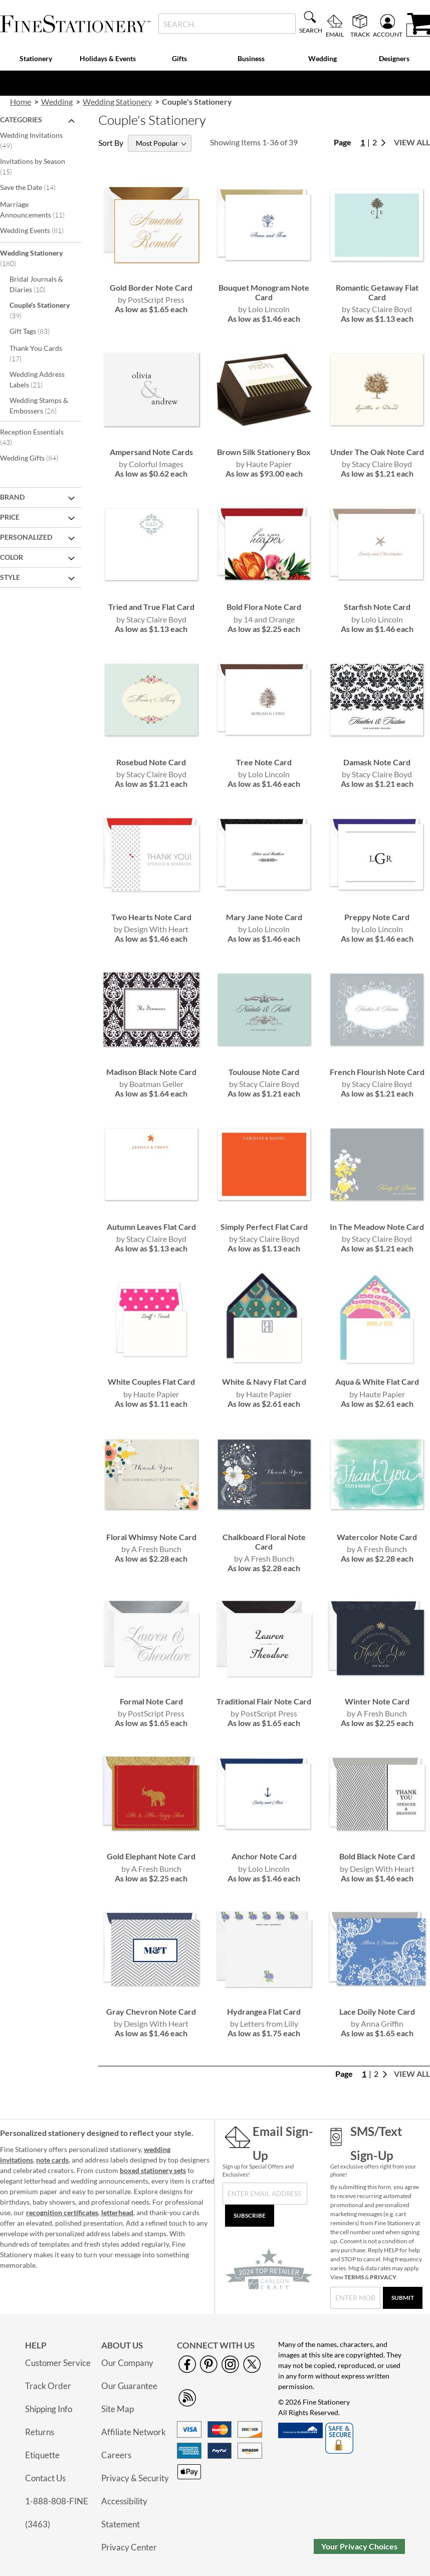 The height and width of the screenshot is (2576, 430). I want to click on Autumn Leaves Flat Card, so click(151, 1226).